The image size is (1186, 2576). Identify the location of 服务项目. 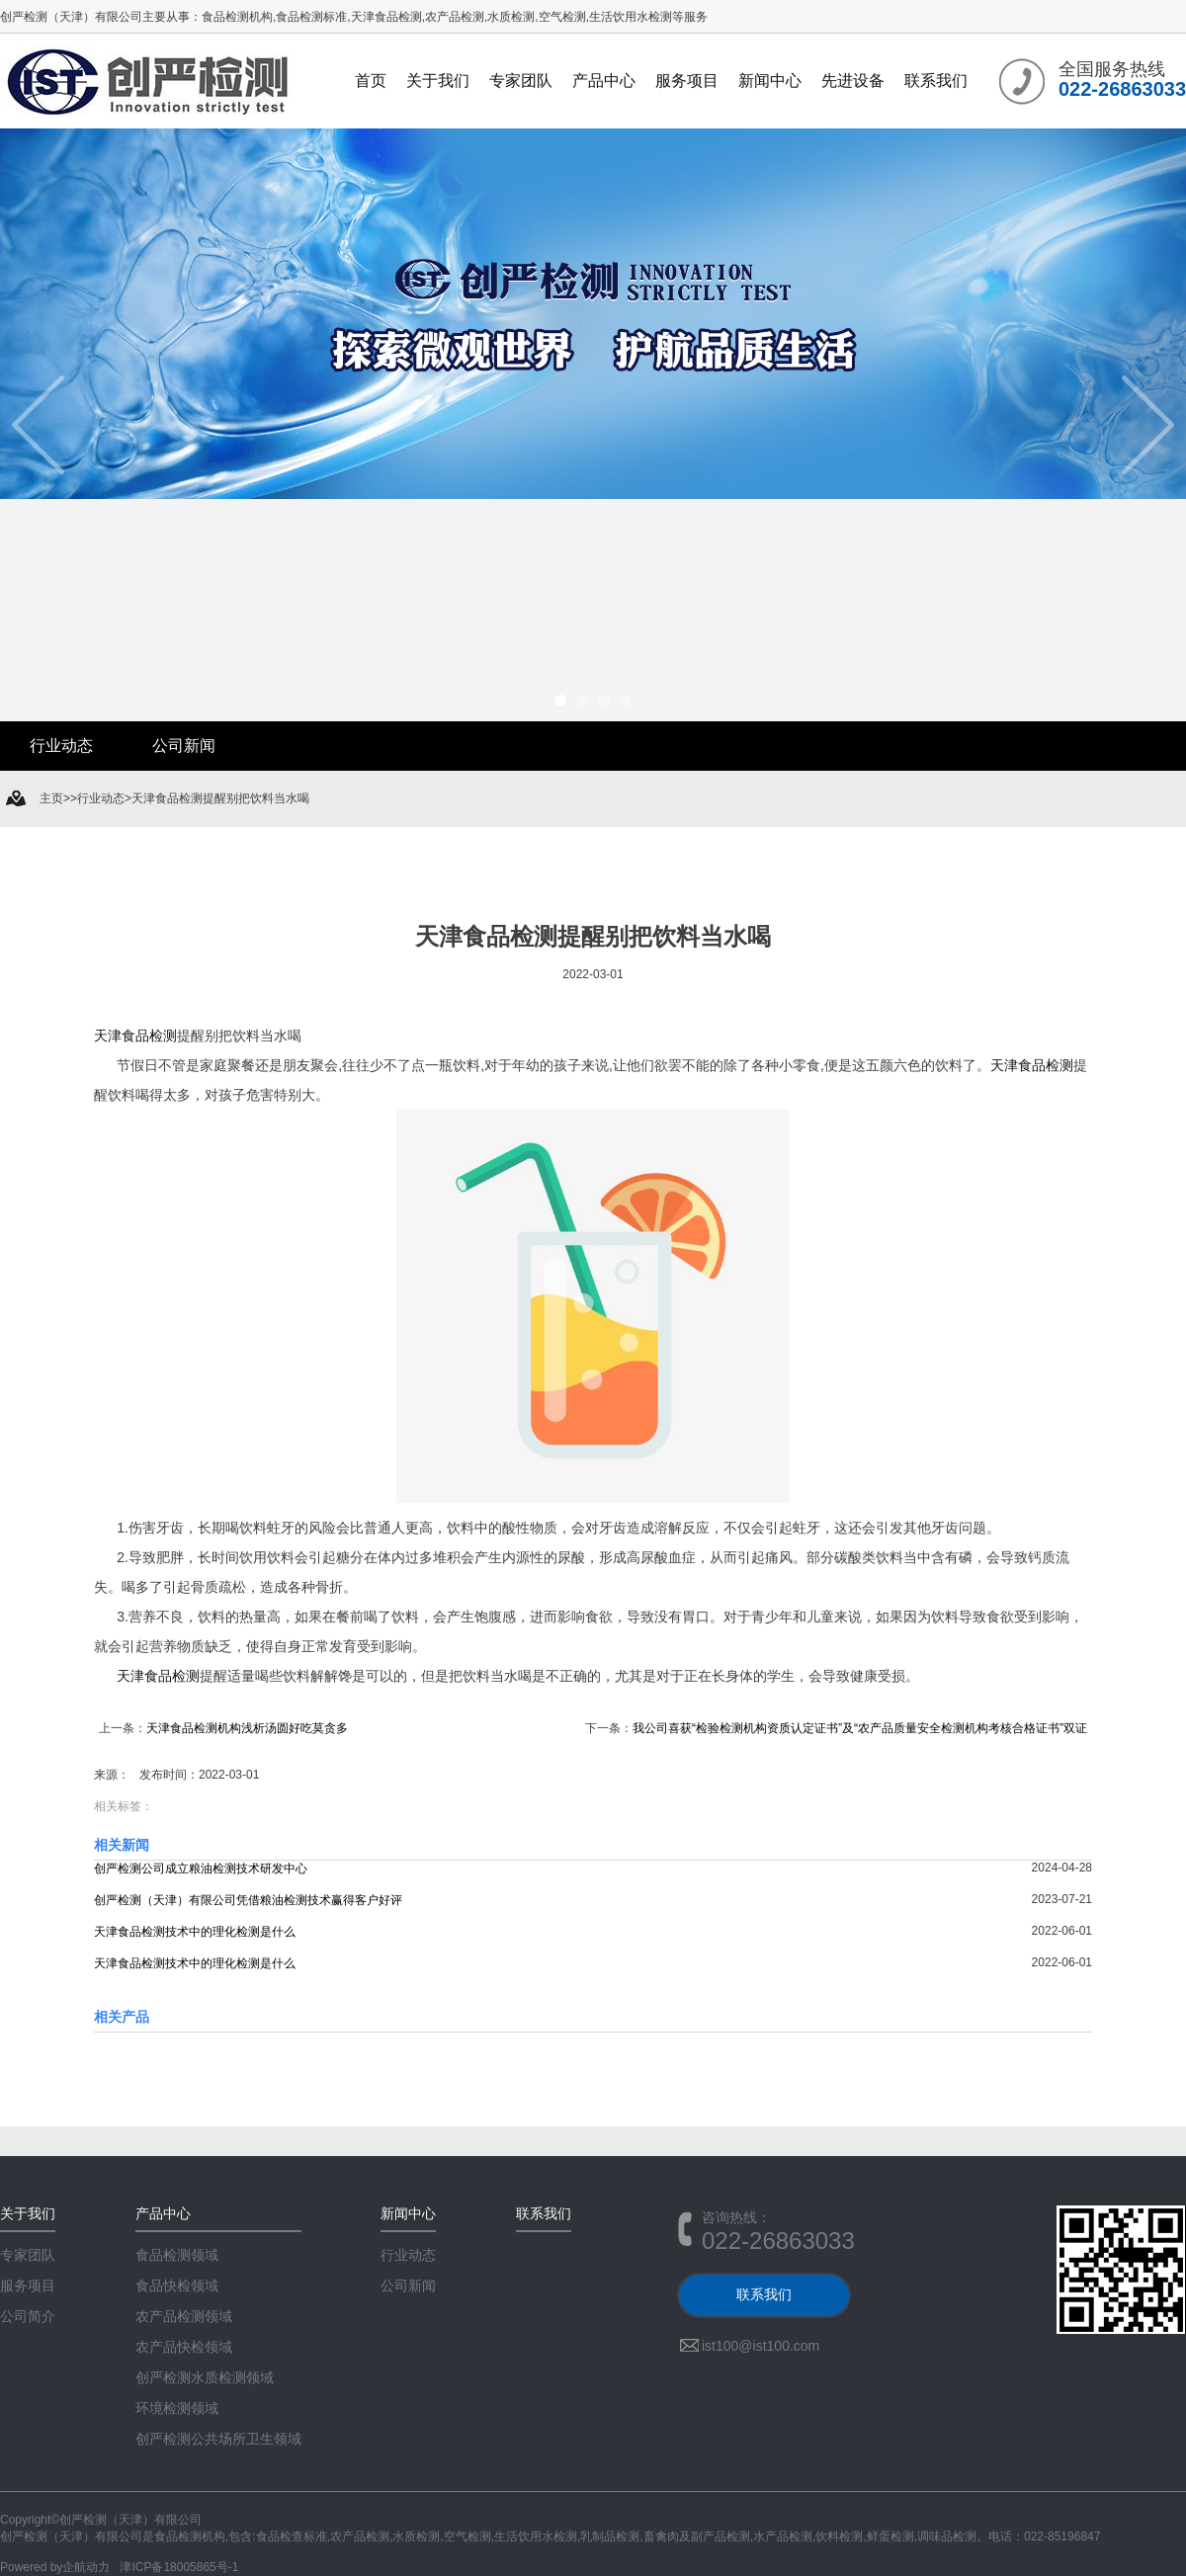
(687, 80).